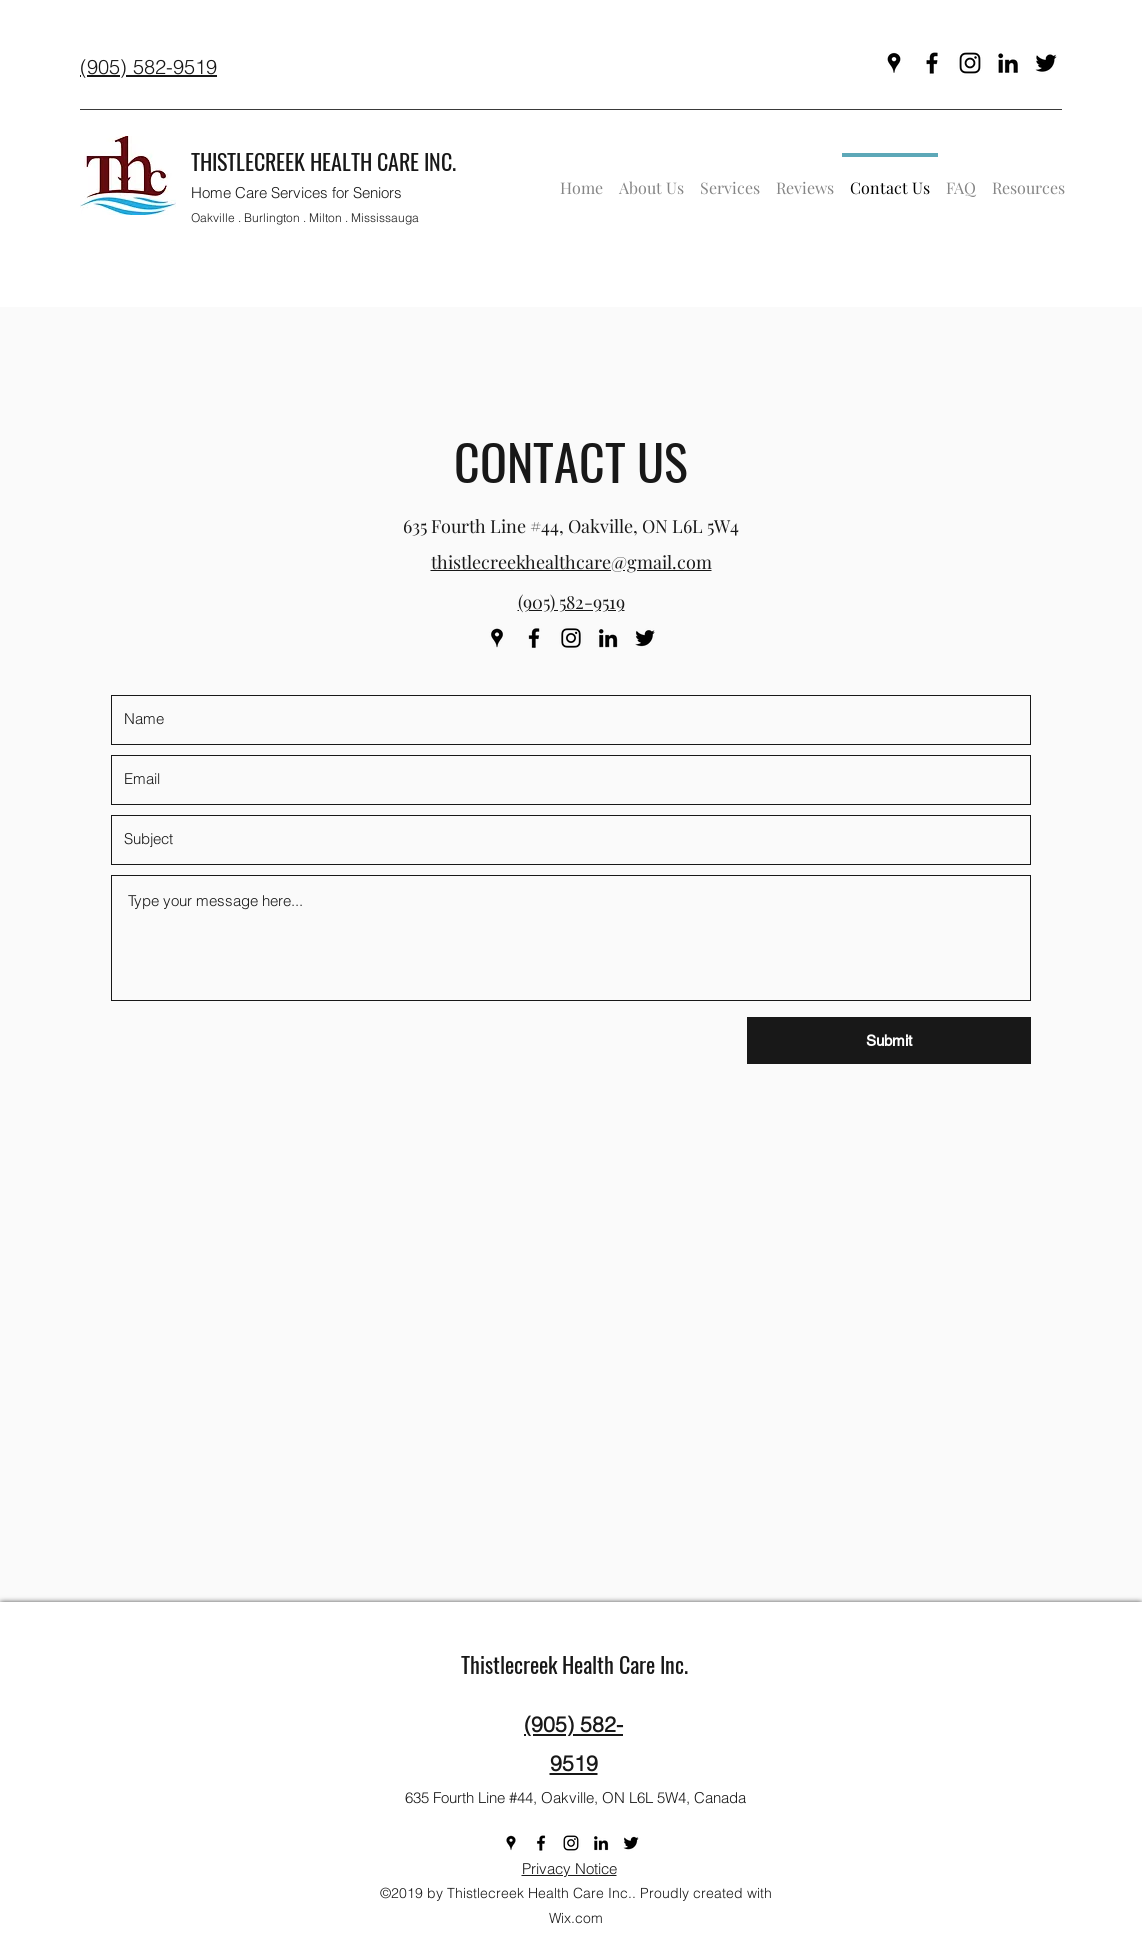  I want to click on [facebook], so click(932, 63).